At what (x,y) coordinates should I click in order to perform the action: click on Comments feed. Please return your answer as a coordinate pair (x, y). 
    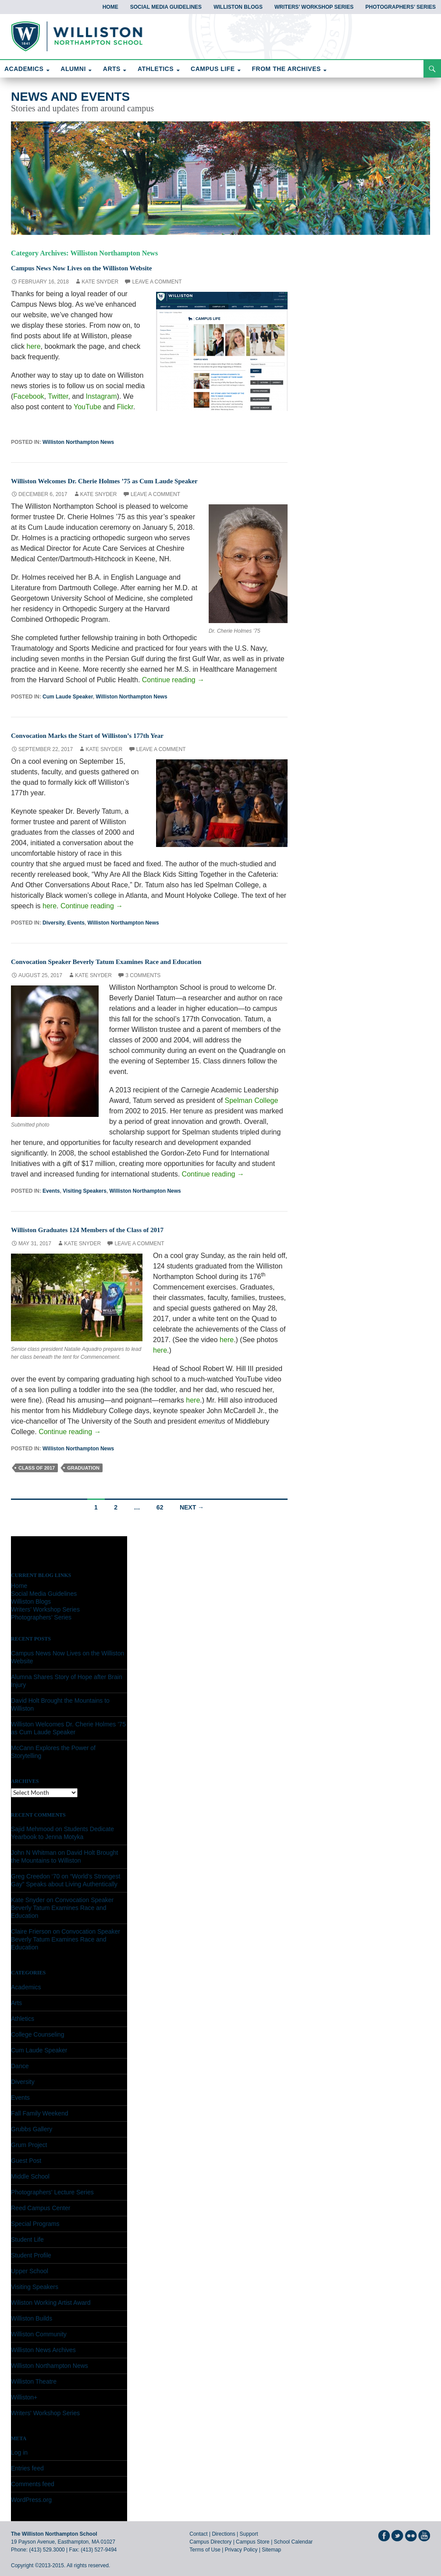
    Looking at the image, I should click on (32, 2483).